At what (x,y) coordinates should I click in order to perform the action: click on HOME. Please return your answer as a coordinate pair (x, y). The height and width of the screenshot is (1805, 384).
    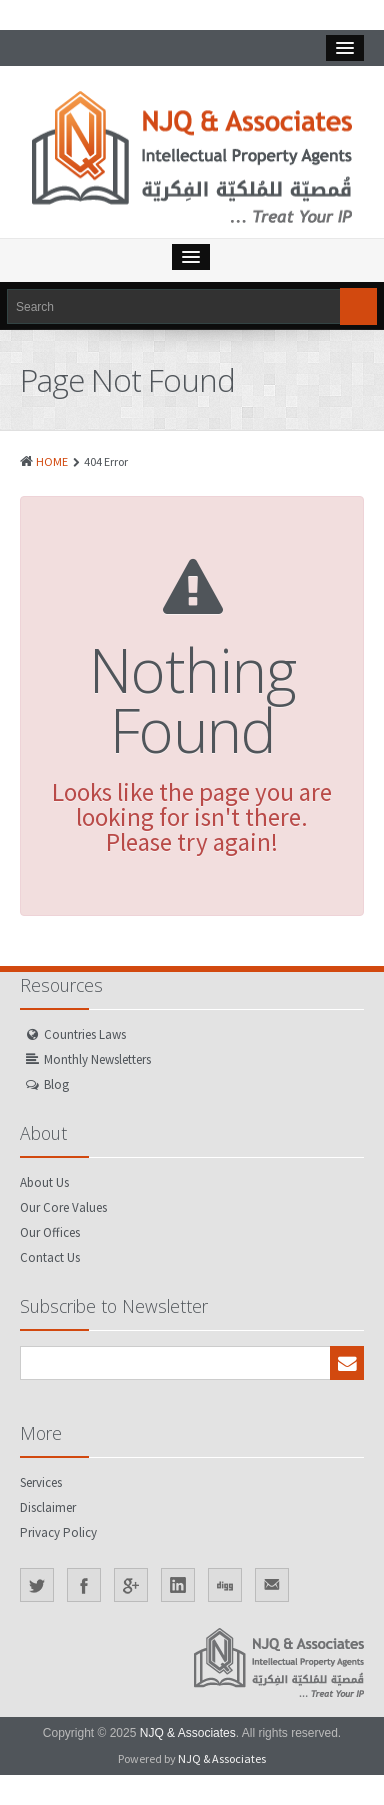
    Looking at the image, I should click on (52, 461).